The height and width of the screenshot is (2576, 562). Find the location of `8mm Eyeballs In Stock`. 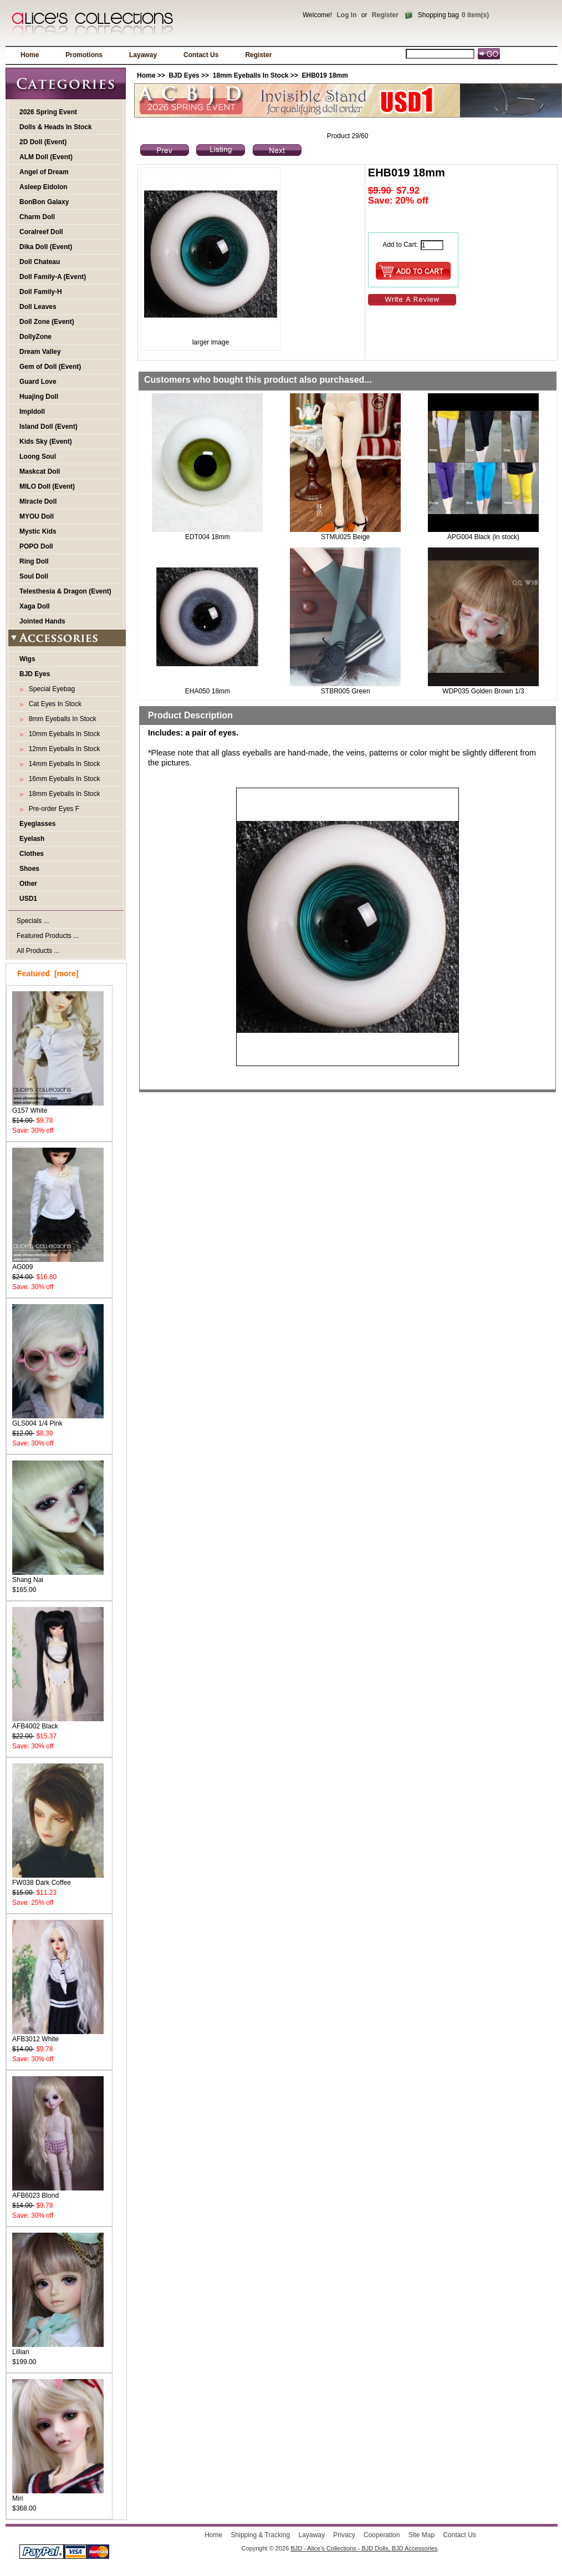

8mm Eyeballs In Stock is located at coordinates (60, 719).